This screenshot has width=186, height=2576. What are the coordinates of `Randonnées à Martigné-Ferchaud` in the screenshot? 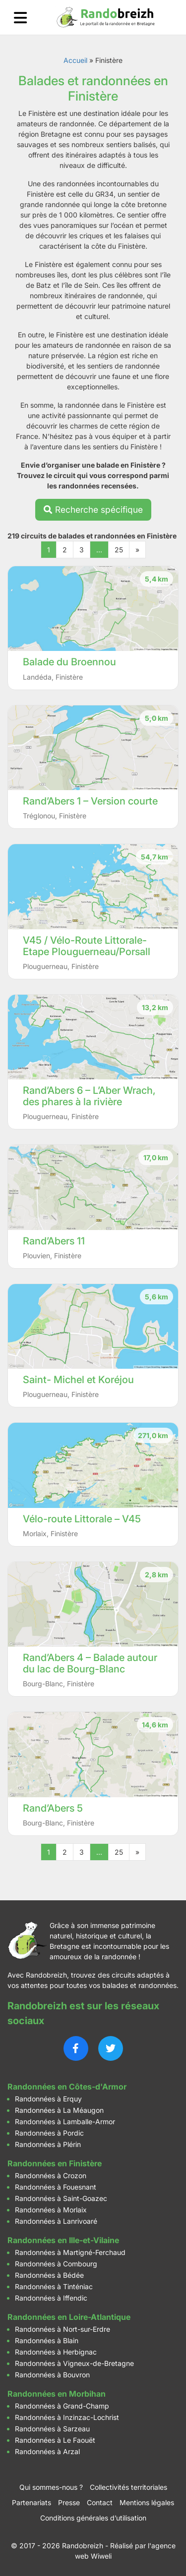 It's located at (70, 2252).